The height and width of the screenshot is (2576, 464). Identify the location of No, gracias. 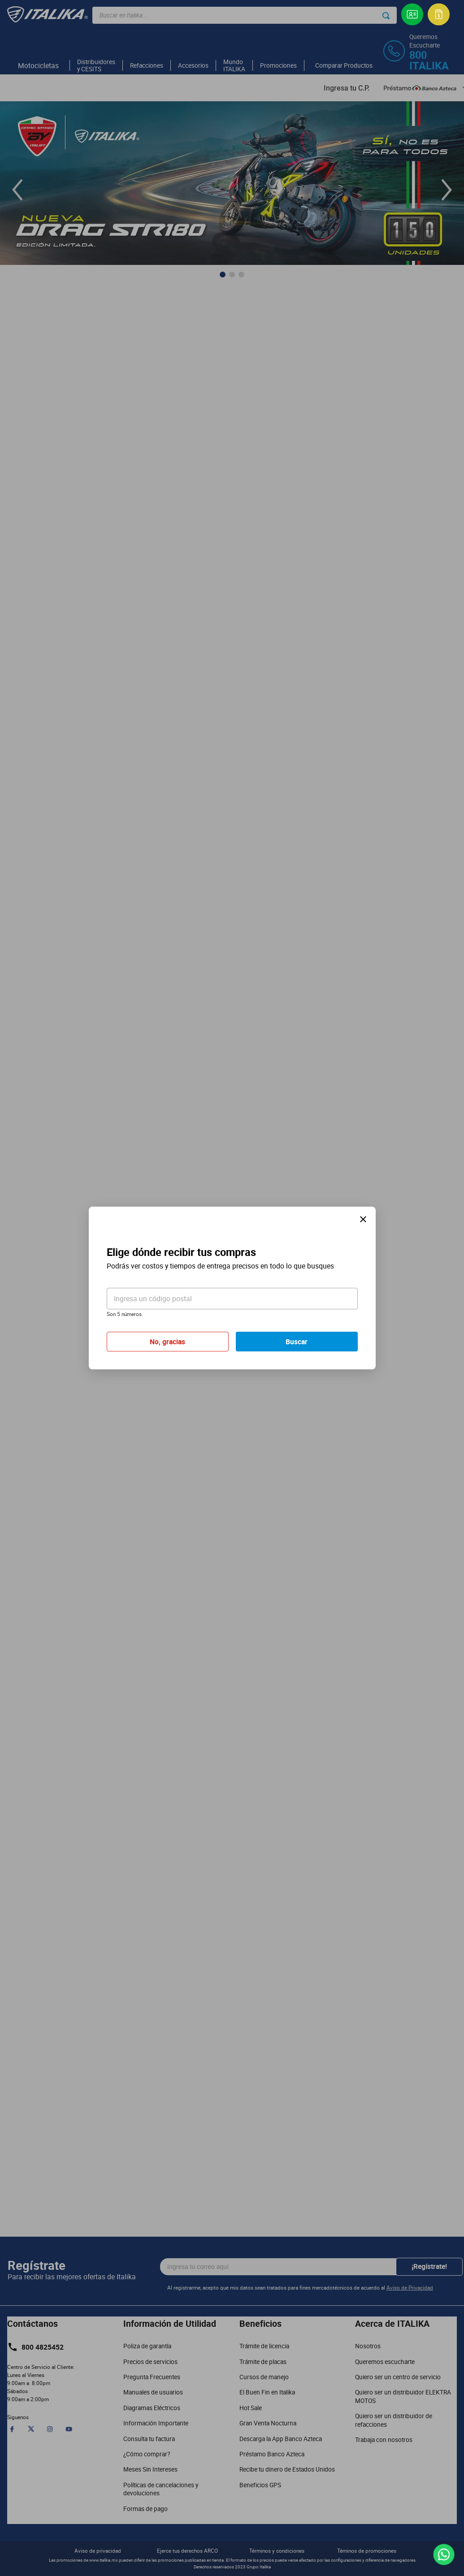
(167, 1341).